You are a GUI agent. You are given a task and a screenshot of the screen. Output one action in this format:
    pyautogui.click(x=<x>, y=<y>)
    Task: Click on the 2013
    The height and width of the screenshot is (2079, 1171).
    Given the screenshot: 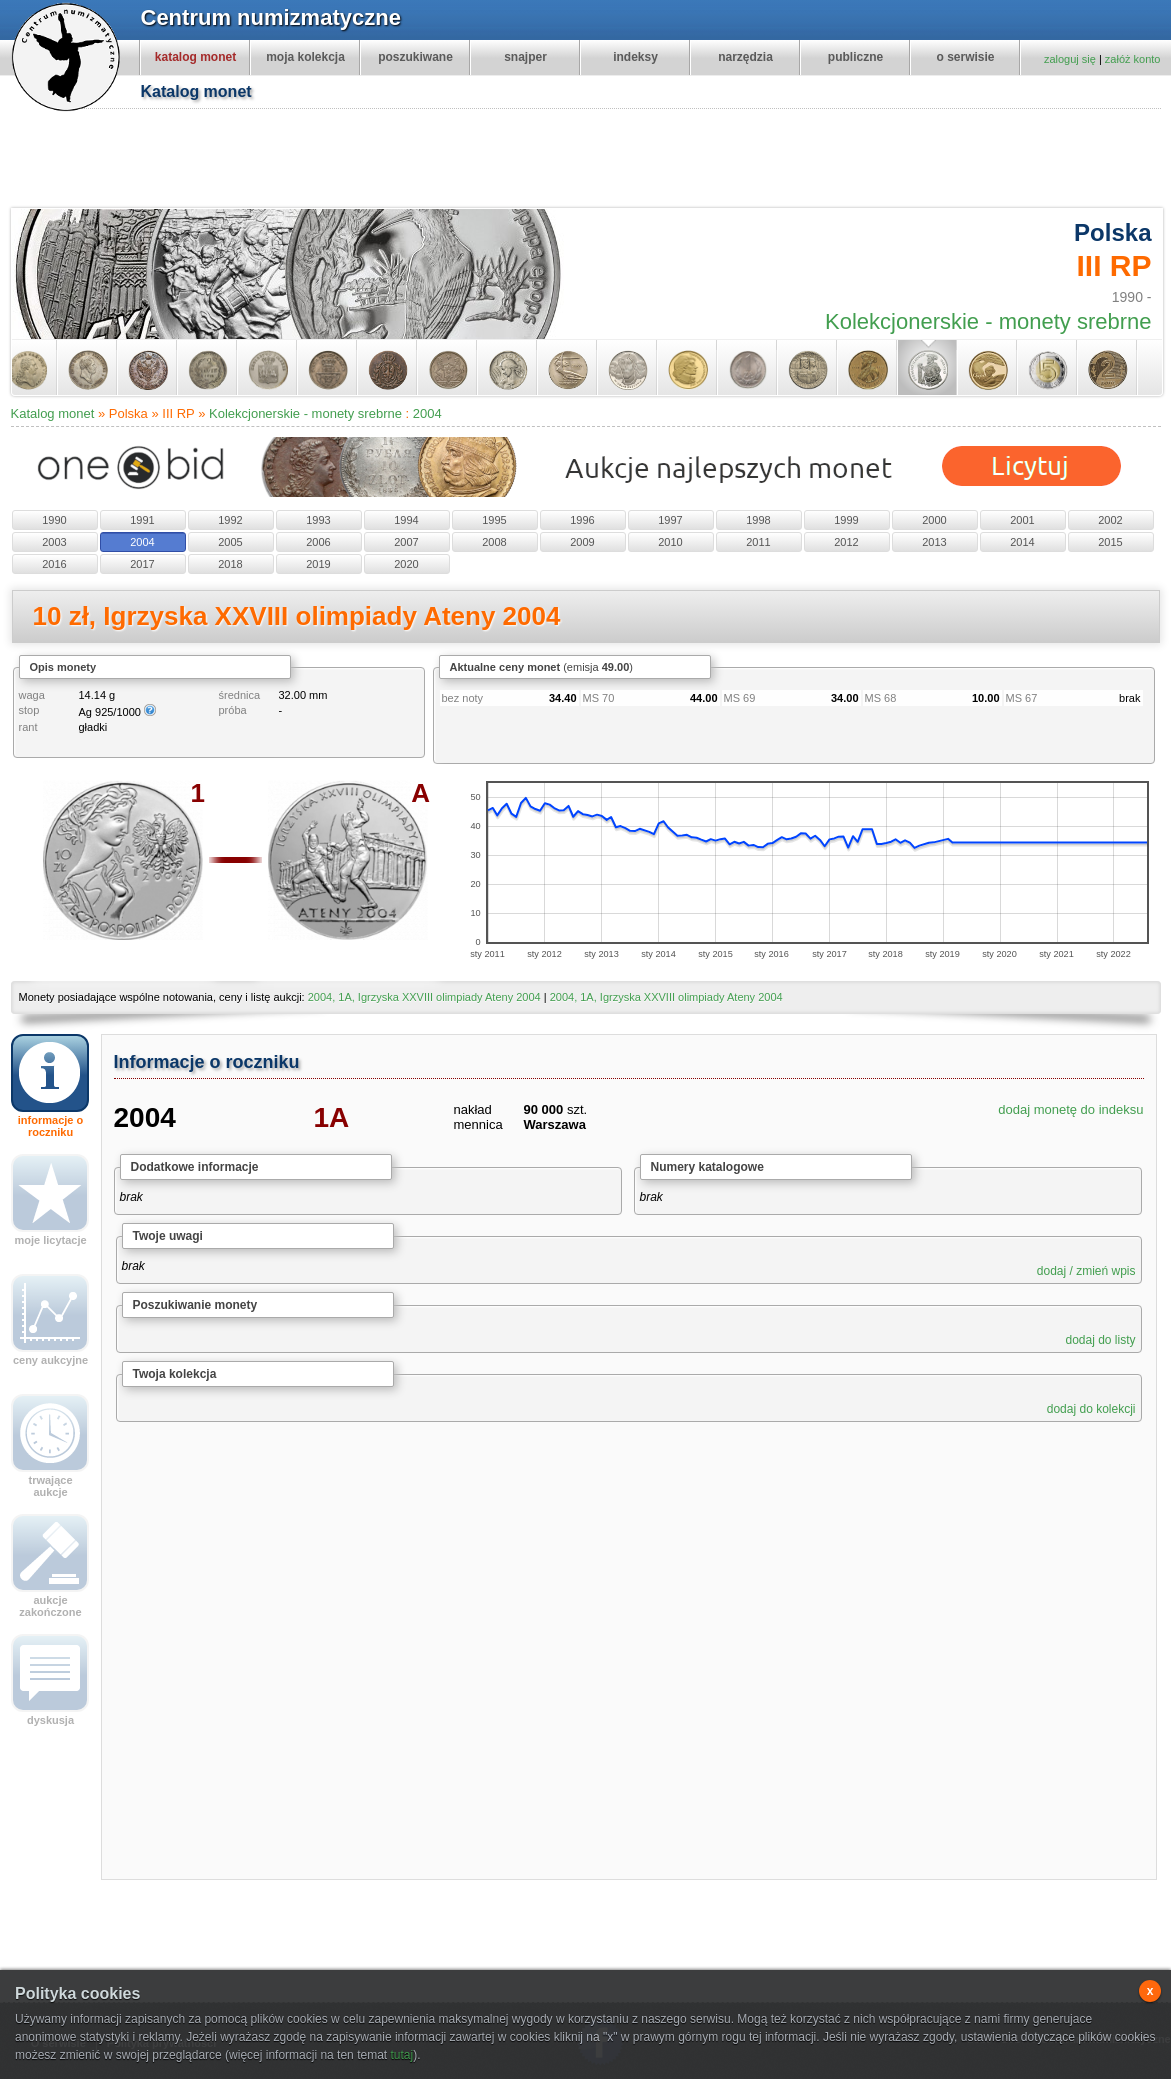 What is the action you would take?
    pyautogui.click(x=934, y=542)
    